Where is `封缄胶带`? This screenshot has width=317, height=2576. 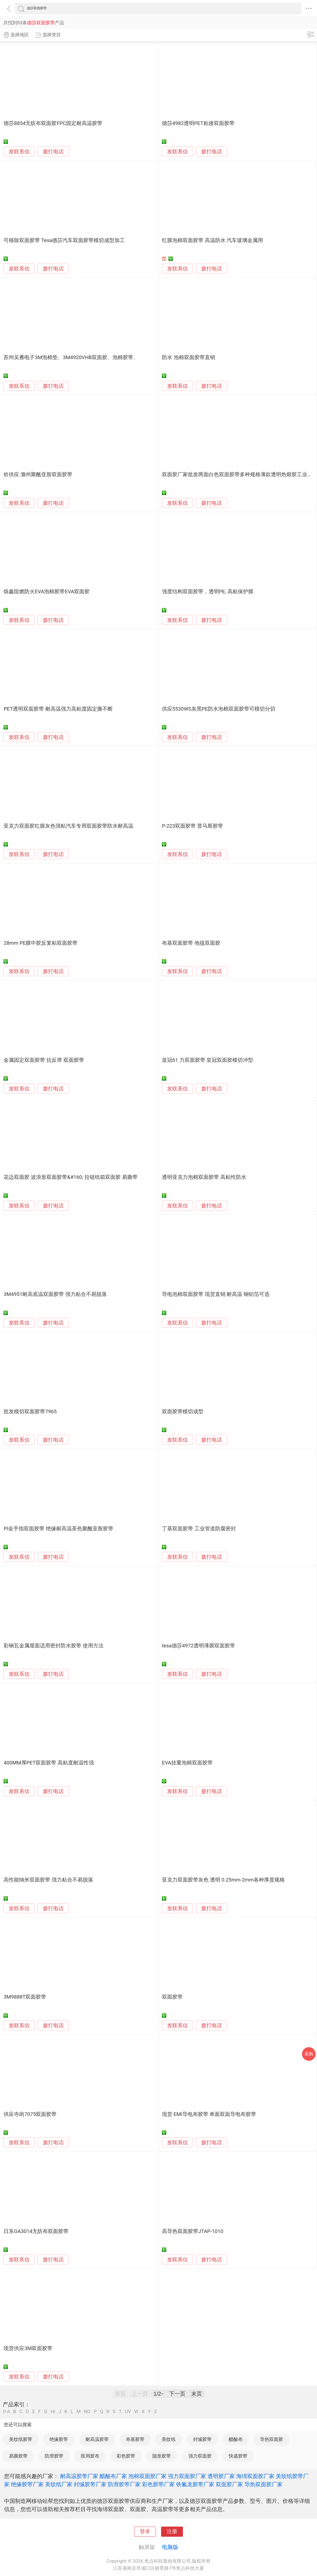
封缄胶带 is located at coordinates (202, 2439).